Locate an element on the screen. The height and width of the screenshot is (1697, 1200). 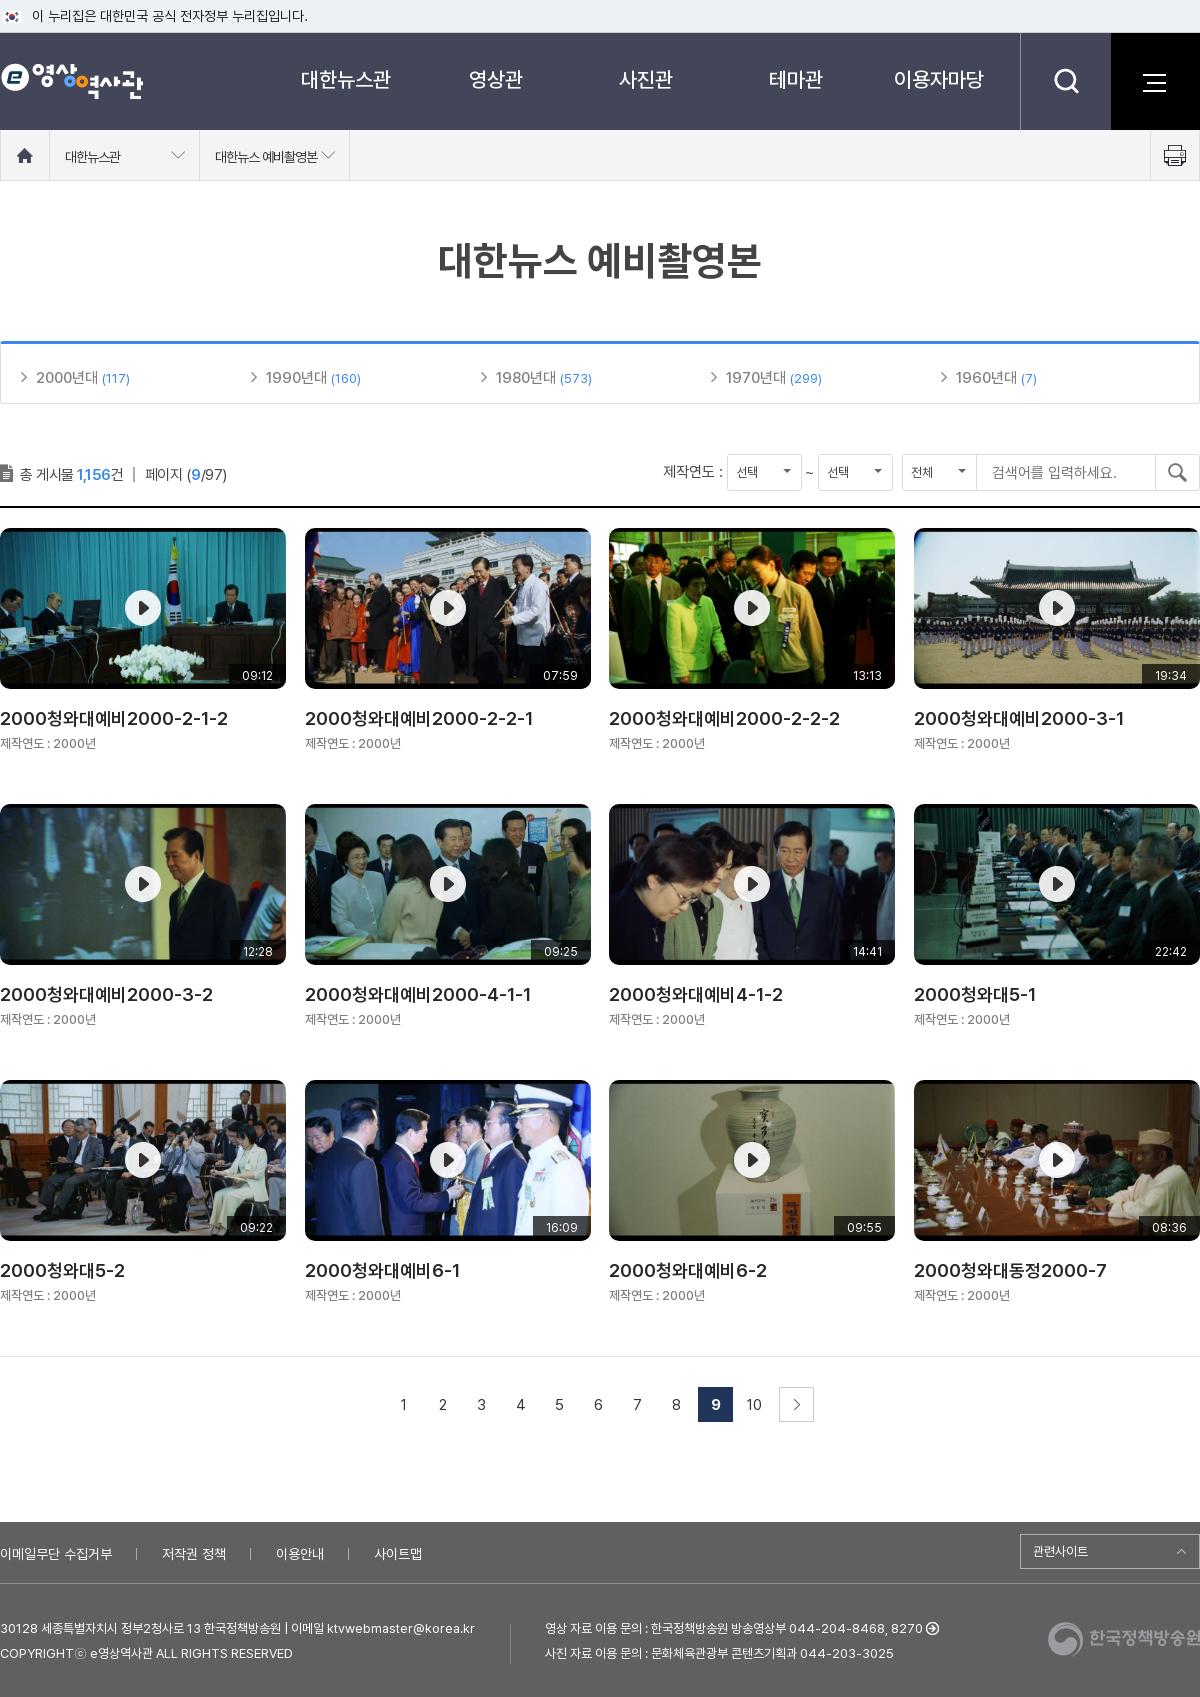
10 is located at coordinates (754, 1405).